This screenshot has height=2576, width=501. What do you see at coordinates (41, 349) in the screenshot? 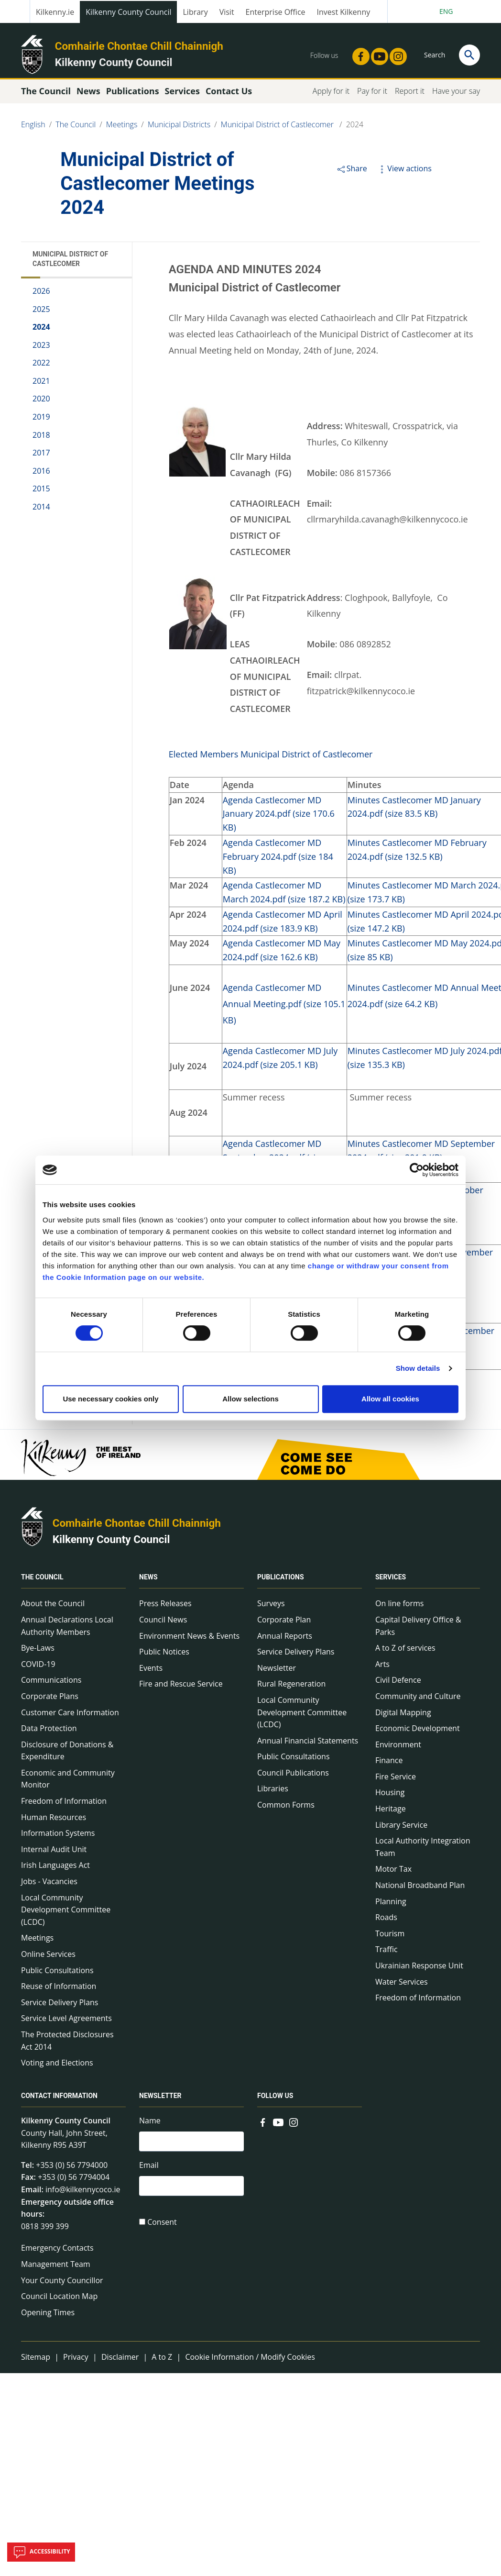
I see `2023` at bounding box center [41, 349].